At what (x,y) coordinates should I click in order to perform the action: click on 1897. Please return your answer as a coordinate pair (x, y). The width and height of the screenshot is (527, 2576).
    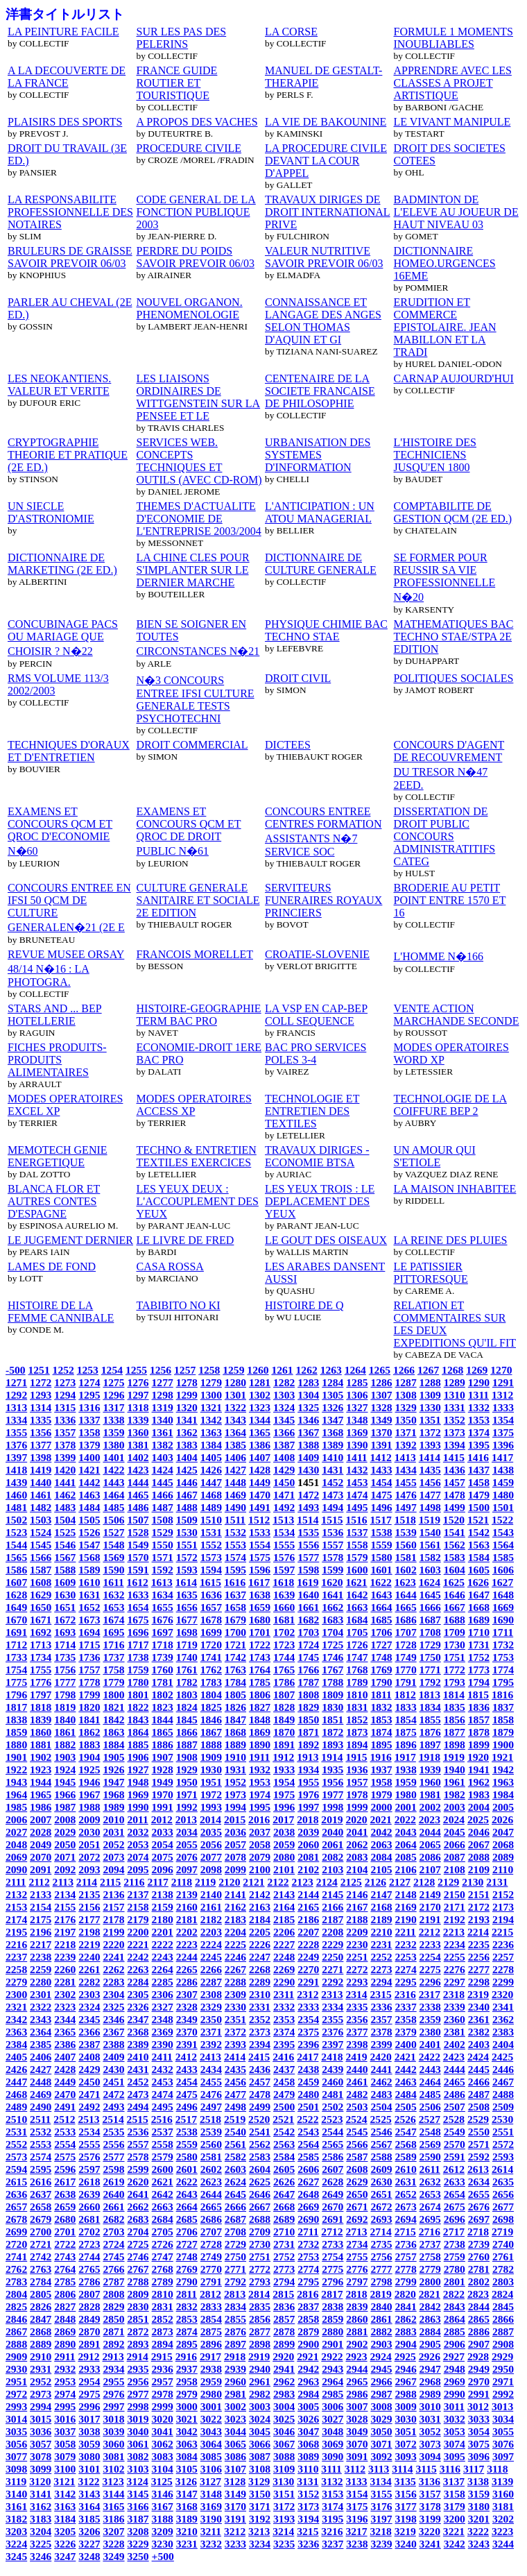
    Looking at the image, I should click on (430, 1744).